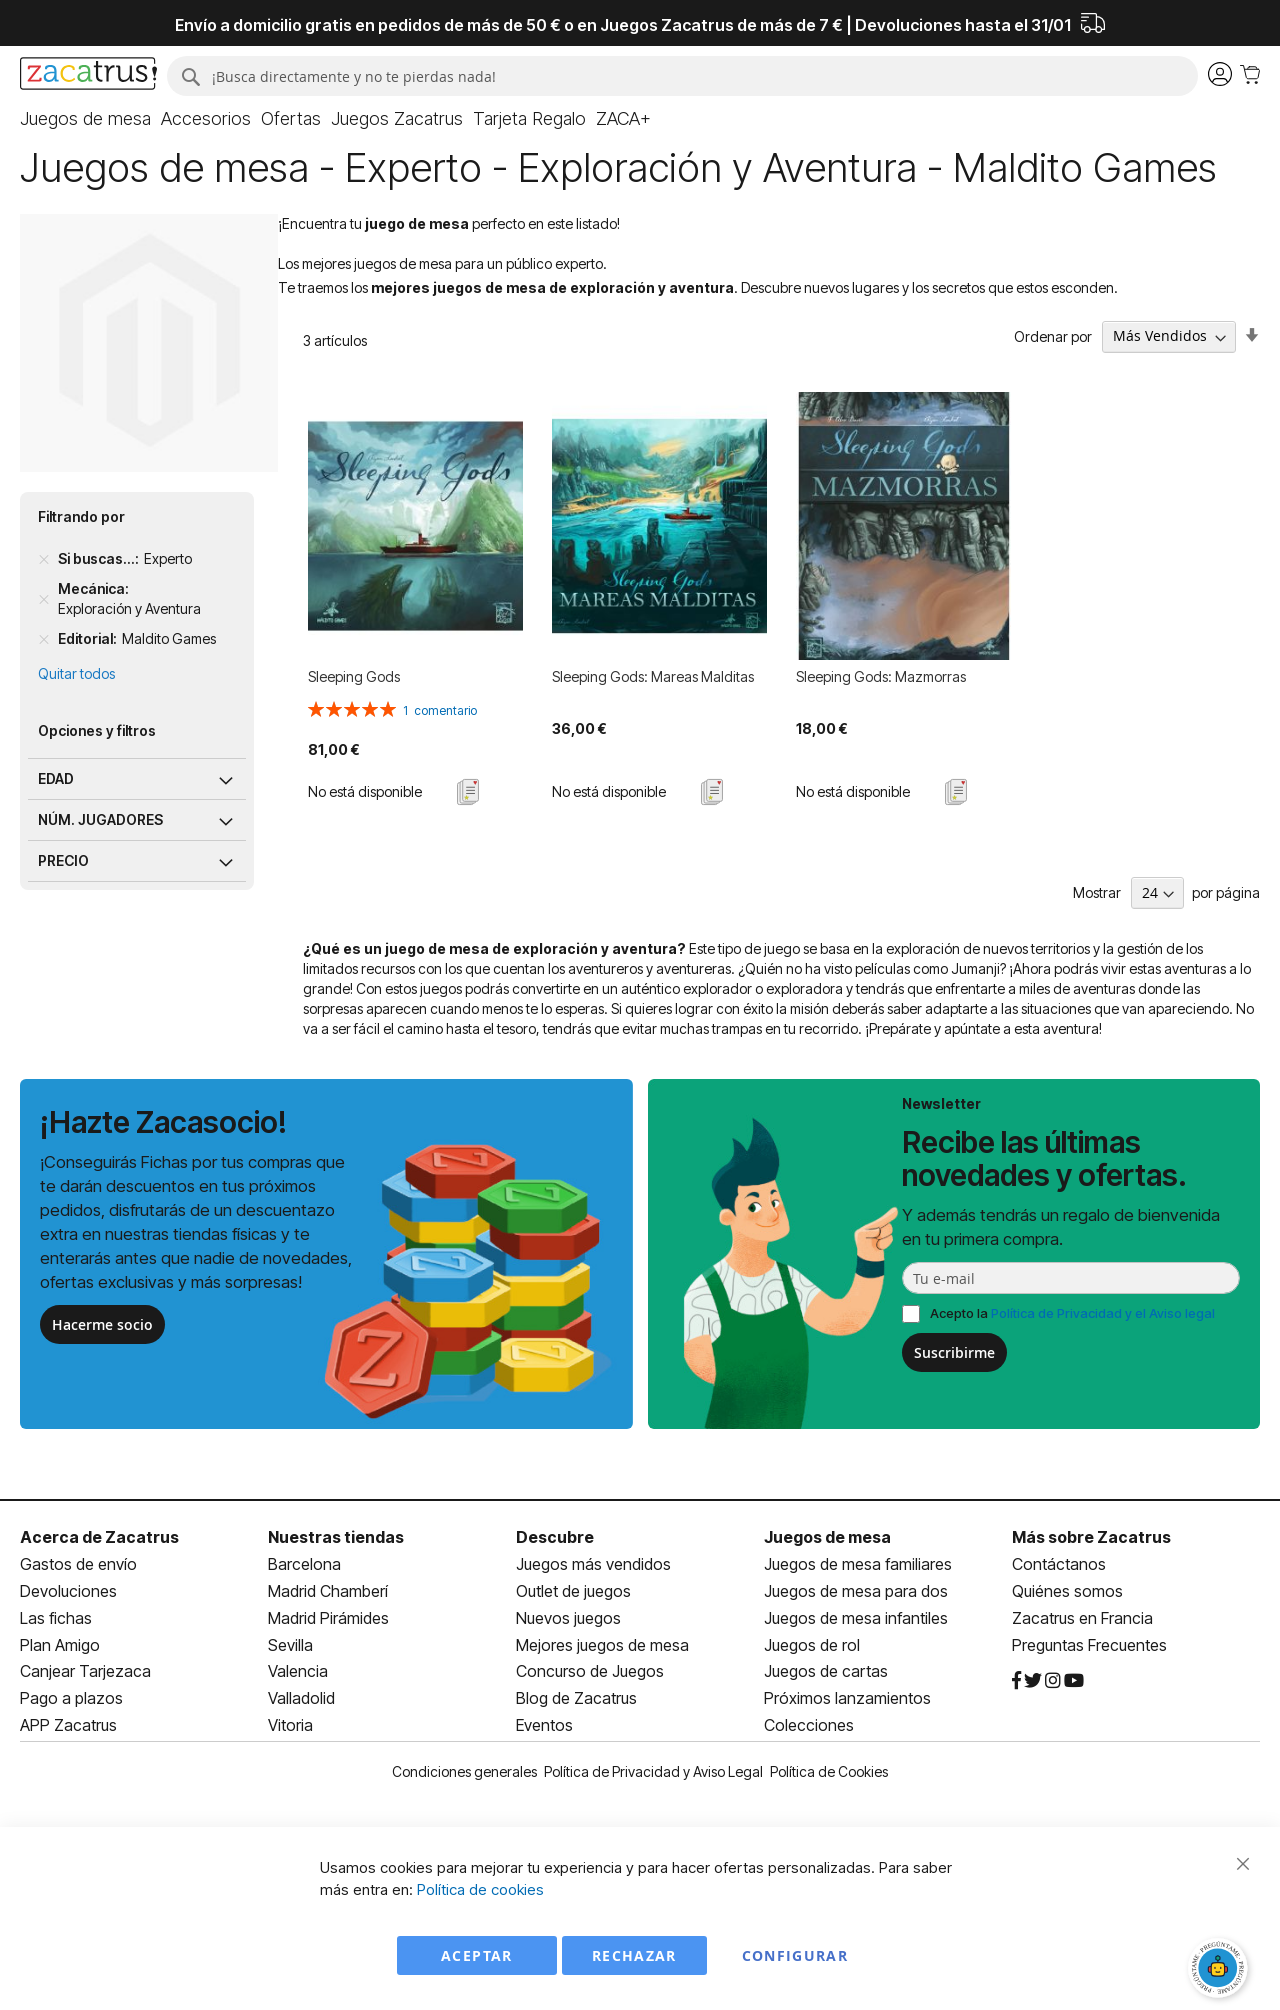 This screenshot has width=1280, height=2010. Describe the element at coordinates (858, 1564) in the screenshot. I see `Juegos de mesa familiares` at that location.